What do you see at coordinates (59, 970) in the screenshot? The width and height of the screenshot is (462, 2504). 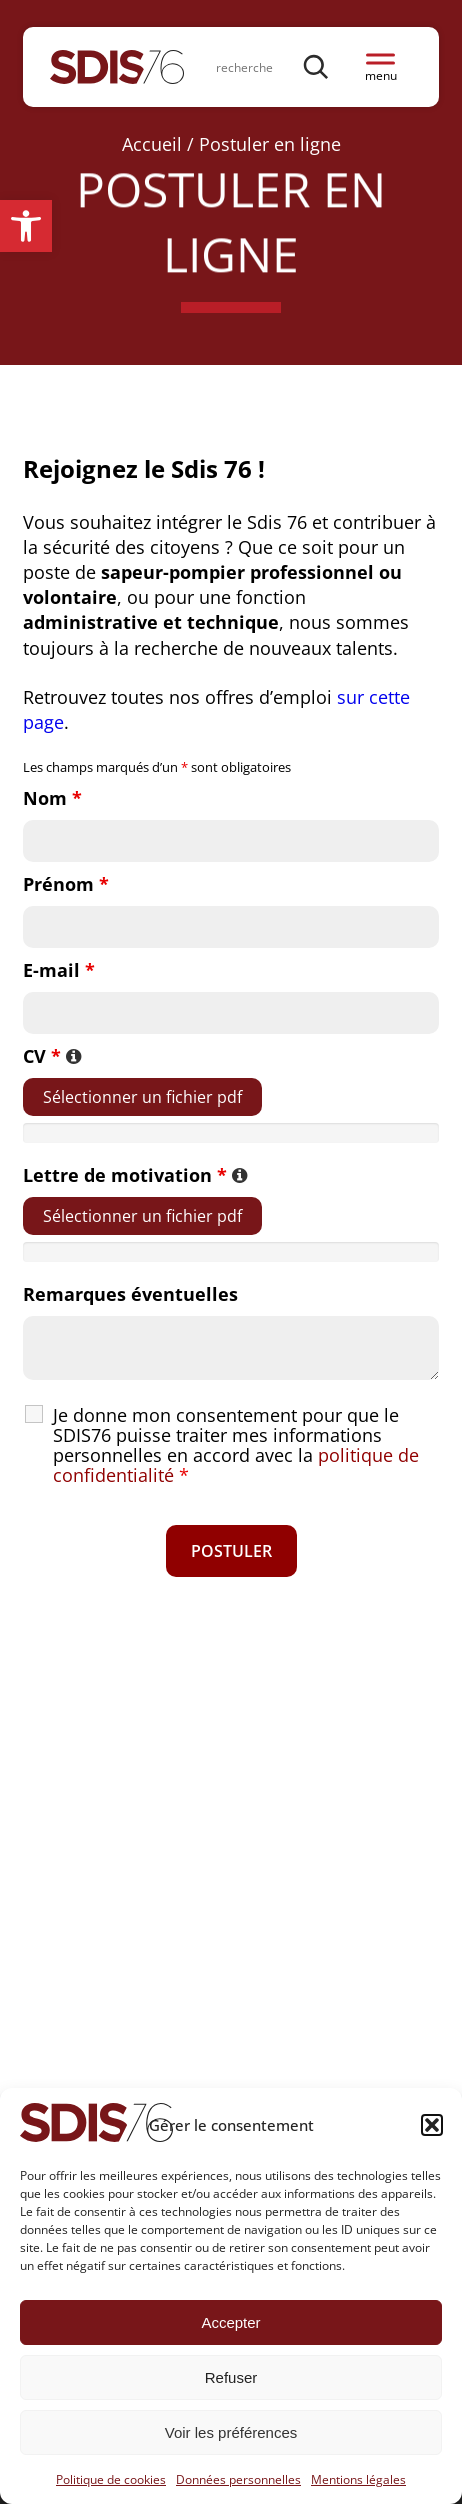 I see `E-mail` at bounding box center [59, 970].